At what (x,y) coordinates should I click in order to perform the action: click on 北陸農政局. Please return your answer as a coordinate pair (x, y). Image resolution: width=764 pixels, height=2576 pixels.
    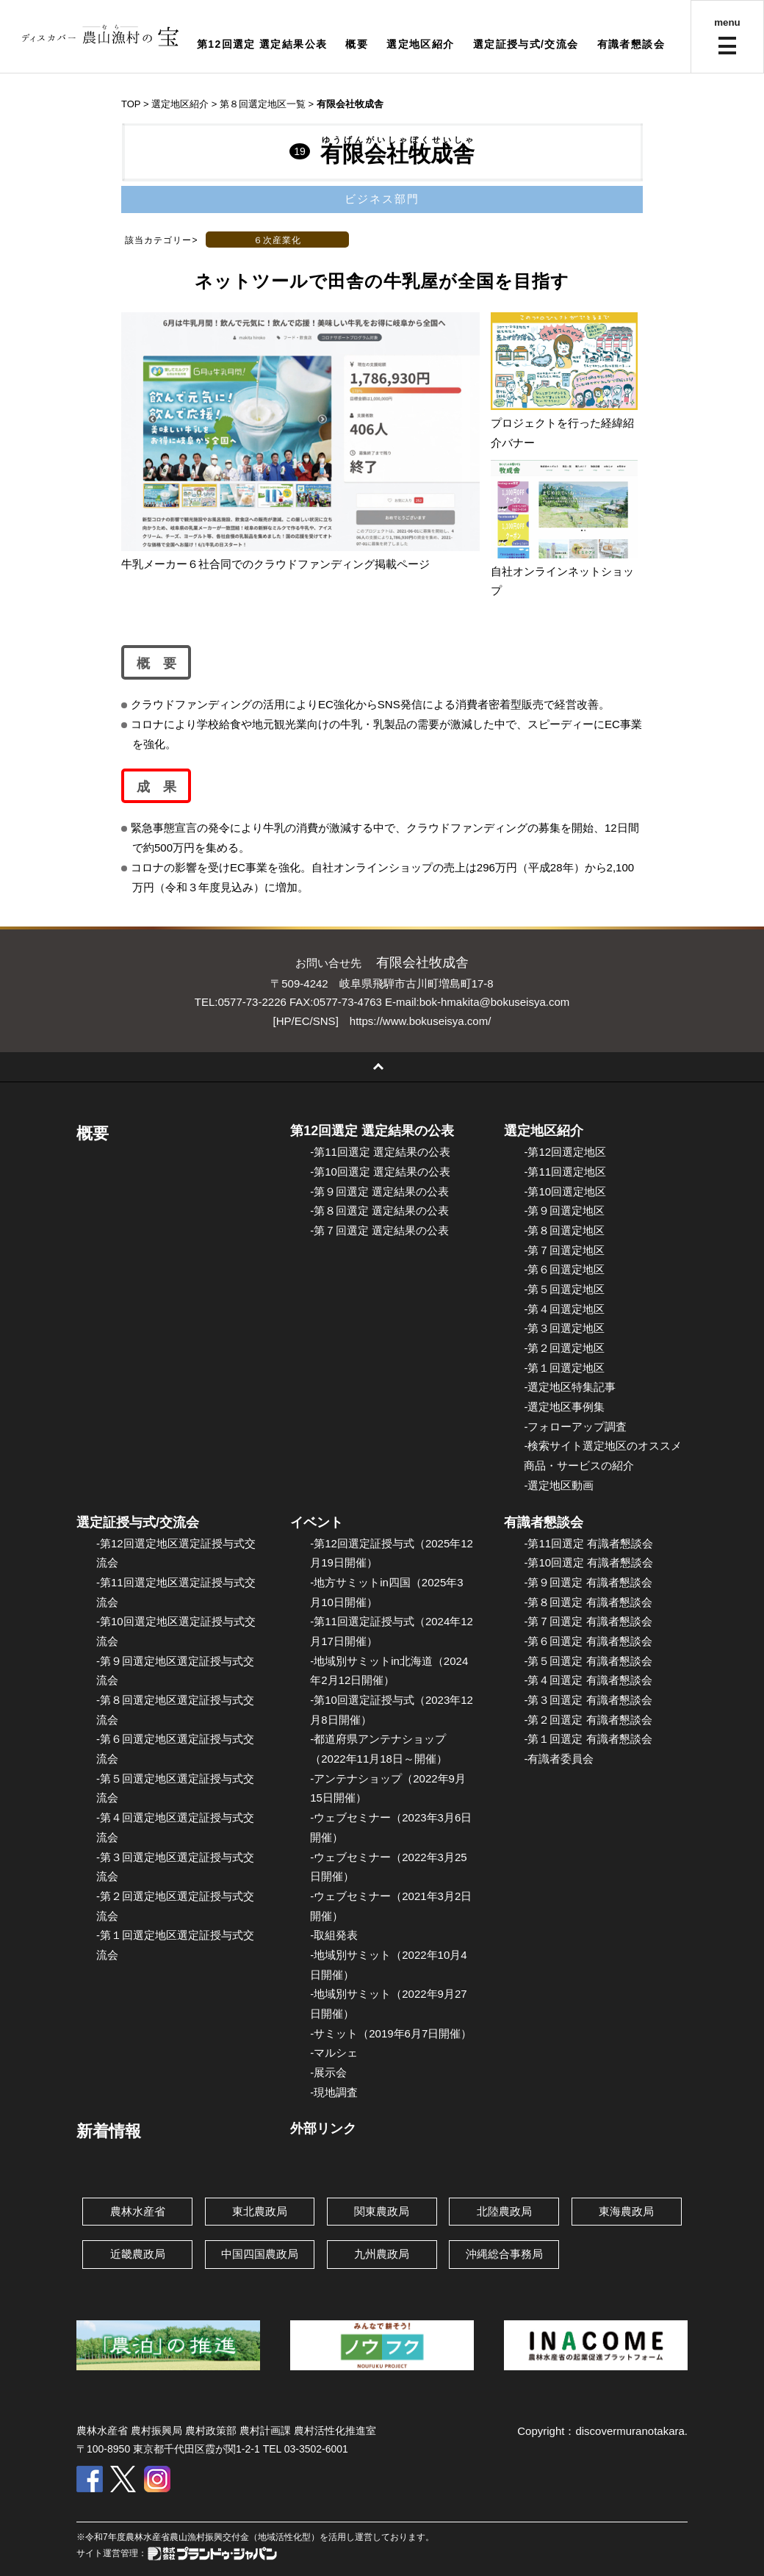
    Looking at the image, I should click on (504, 2211).